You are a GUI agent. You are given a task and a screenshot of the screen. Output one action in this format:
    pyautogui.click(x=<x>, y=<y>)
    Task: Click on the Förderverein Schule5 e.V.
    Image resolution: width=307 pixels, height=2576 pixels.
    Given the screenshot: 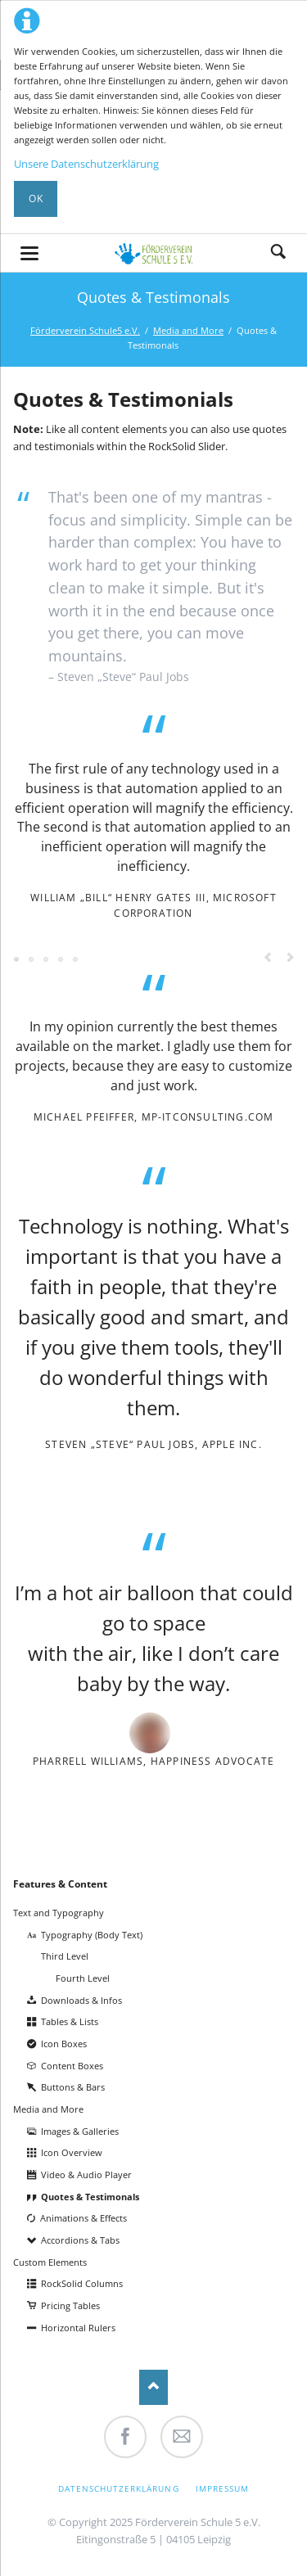 What is the action you would take?
    pyautogui.click(x=85, y=330)
    